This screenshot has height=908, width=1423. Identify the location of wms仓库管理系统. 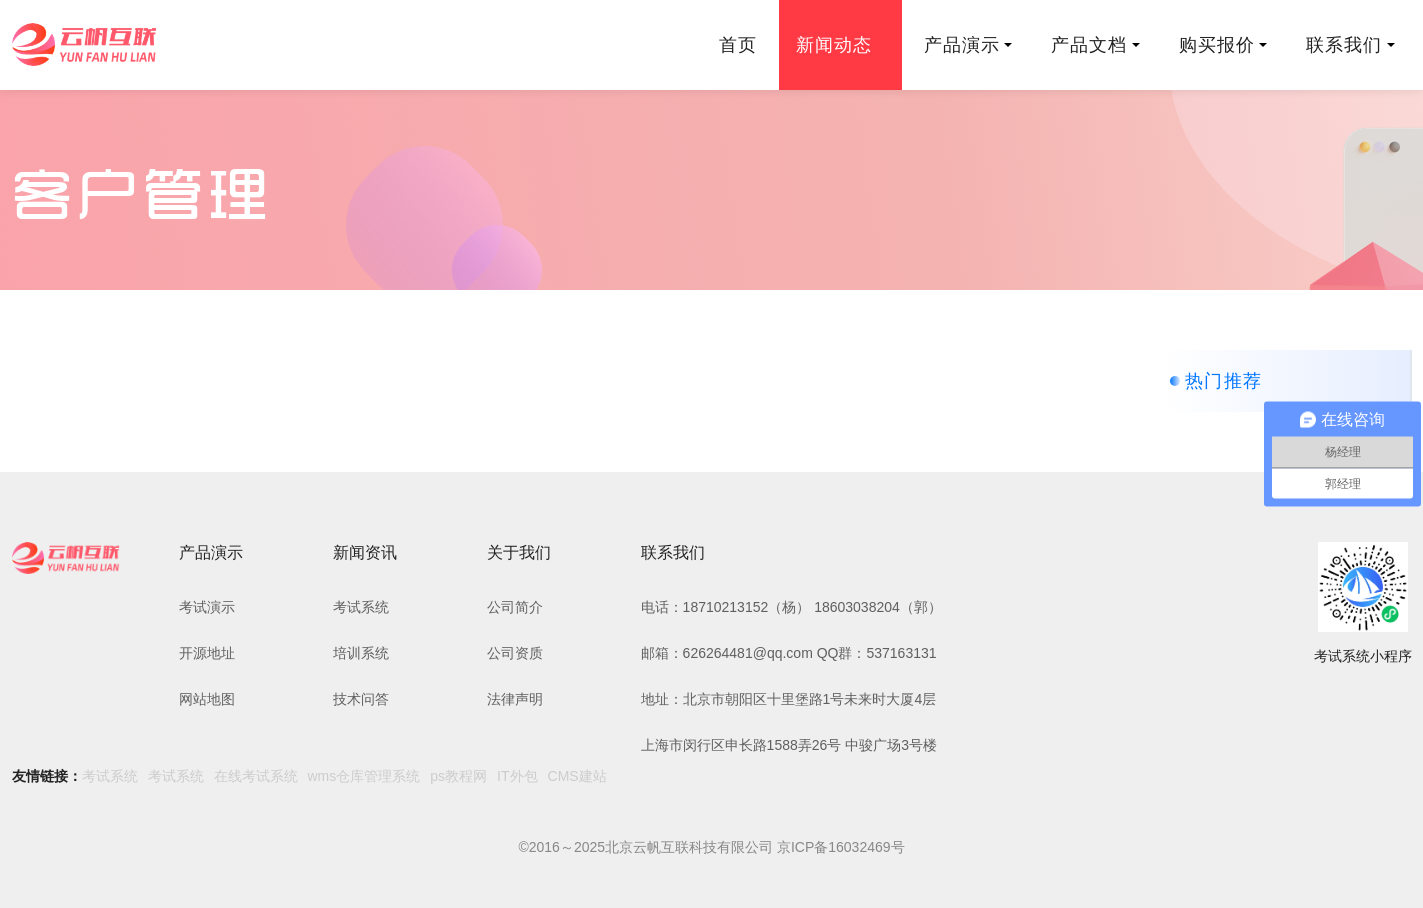
(364, 776).